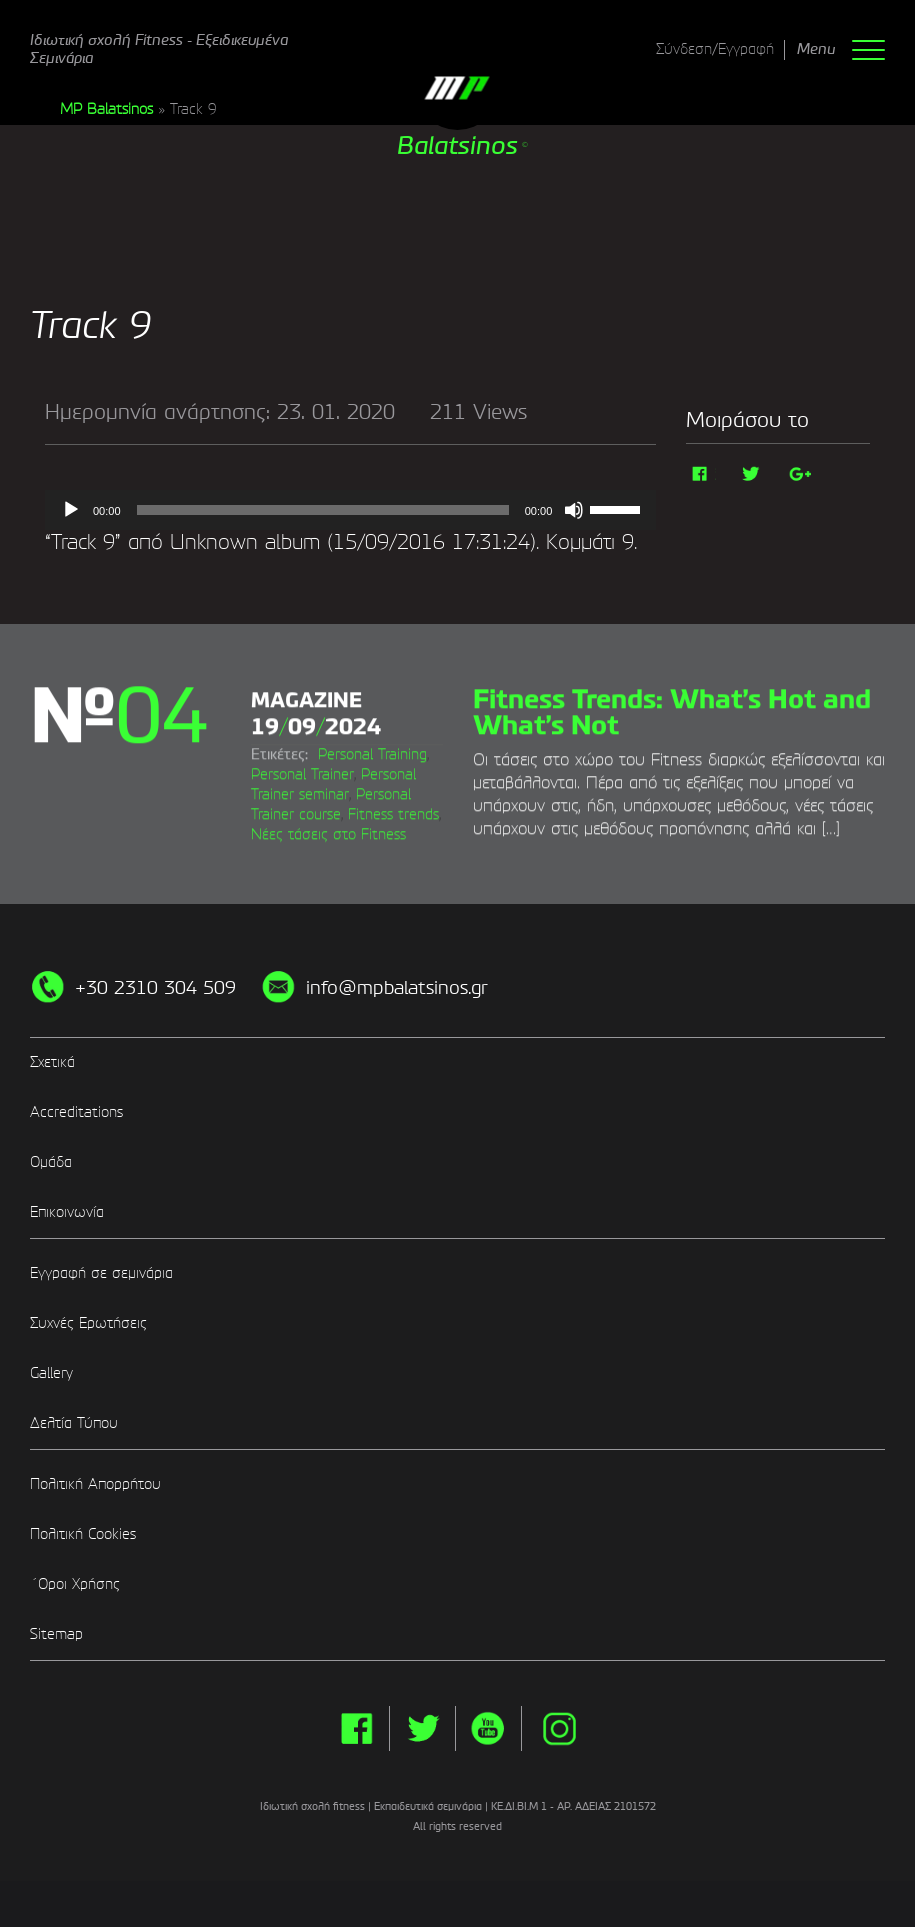 The width and height of the screenshot is (915, 1927). I want to click on Εγγραφή σε σεμινάρια, so click(101, 1316).